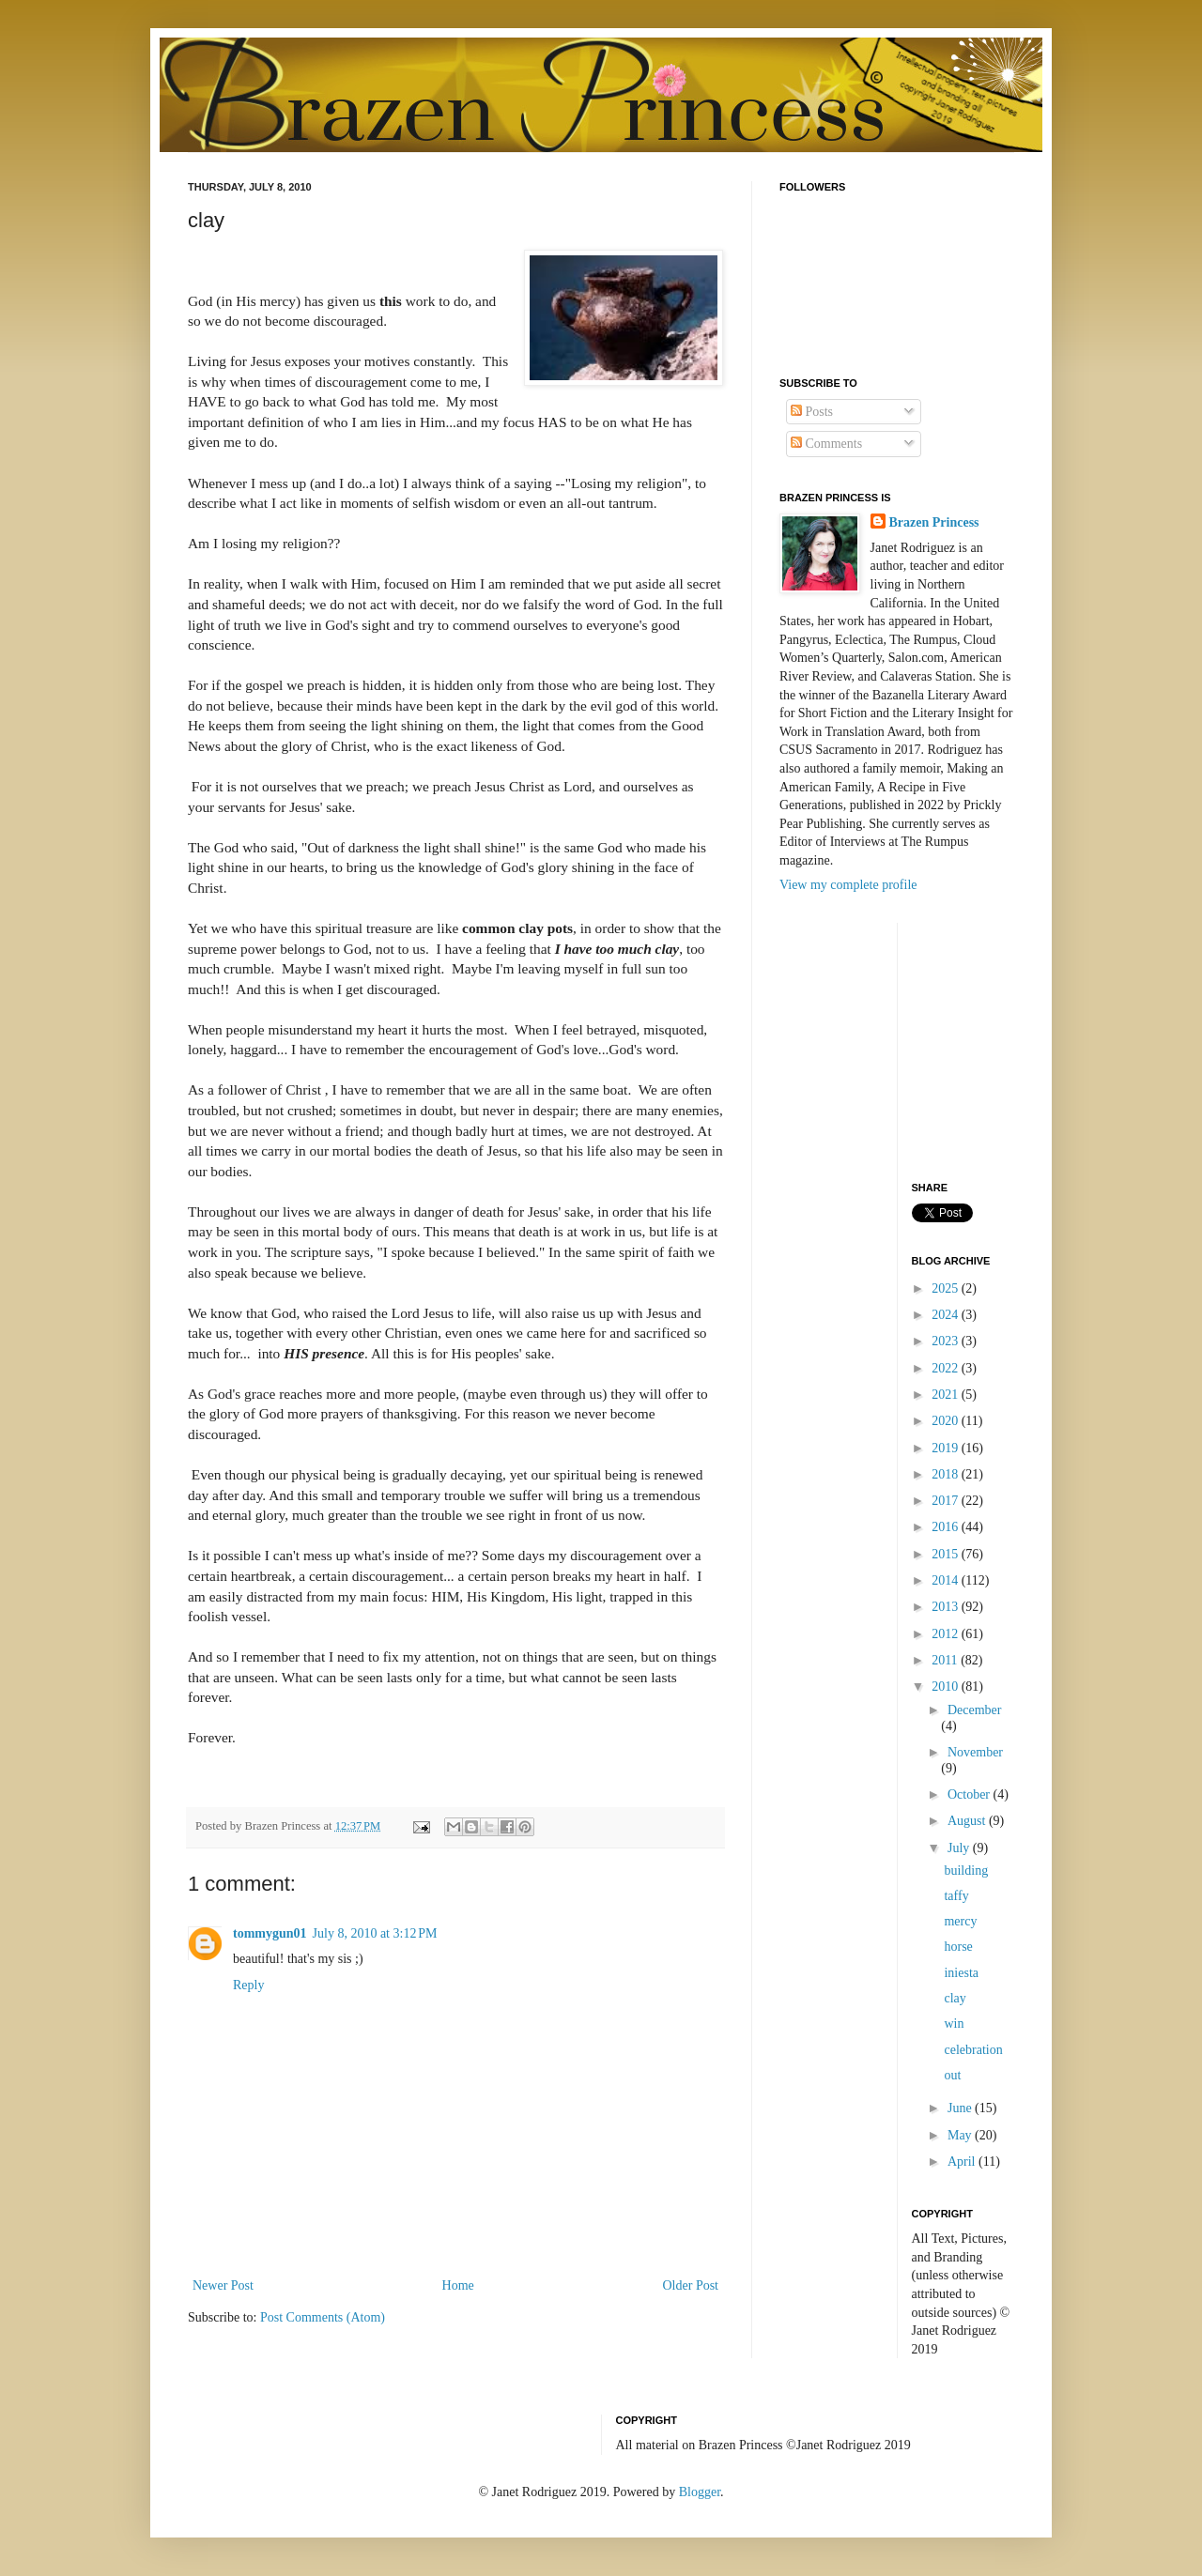 This screenshot has width=1202, height=2576. I want to click on July, so click(960, 1848).